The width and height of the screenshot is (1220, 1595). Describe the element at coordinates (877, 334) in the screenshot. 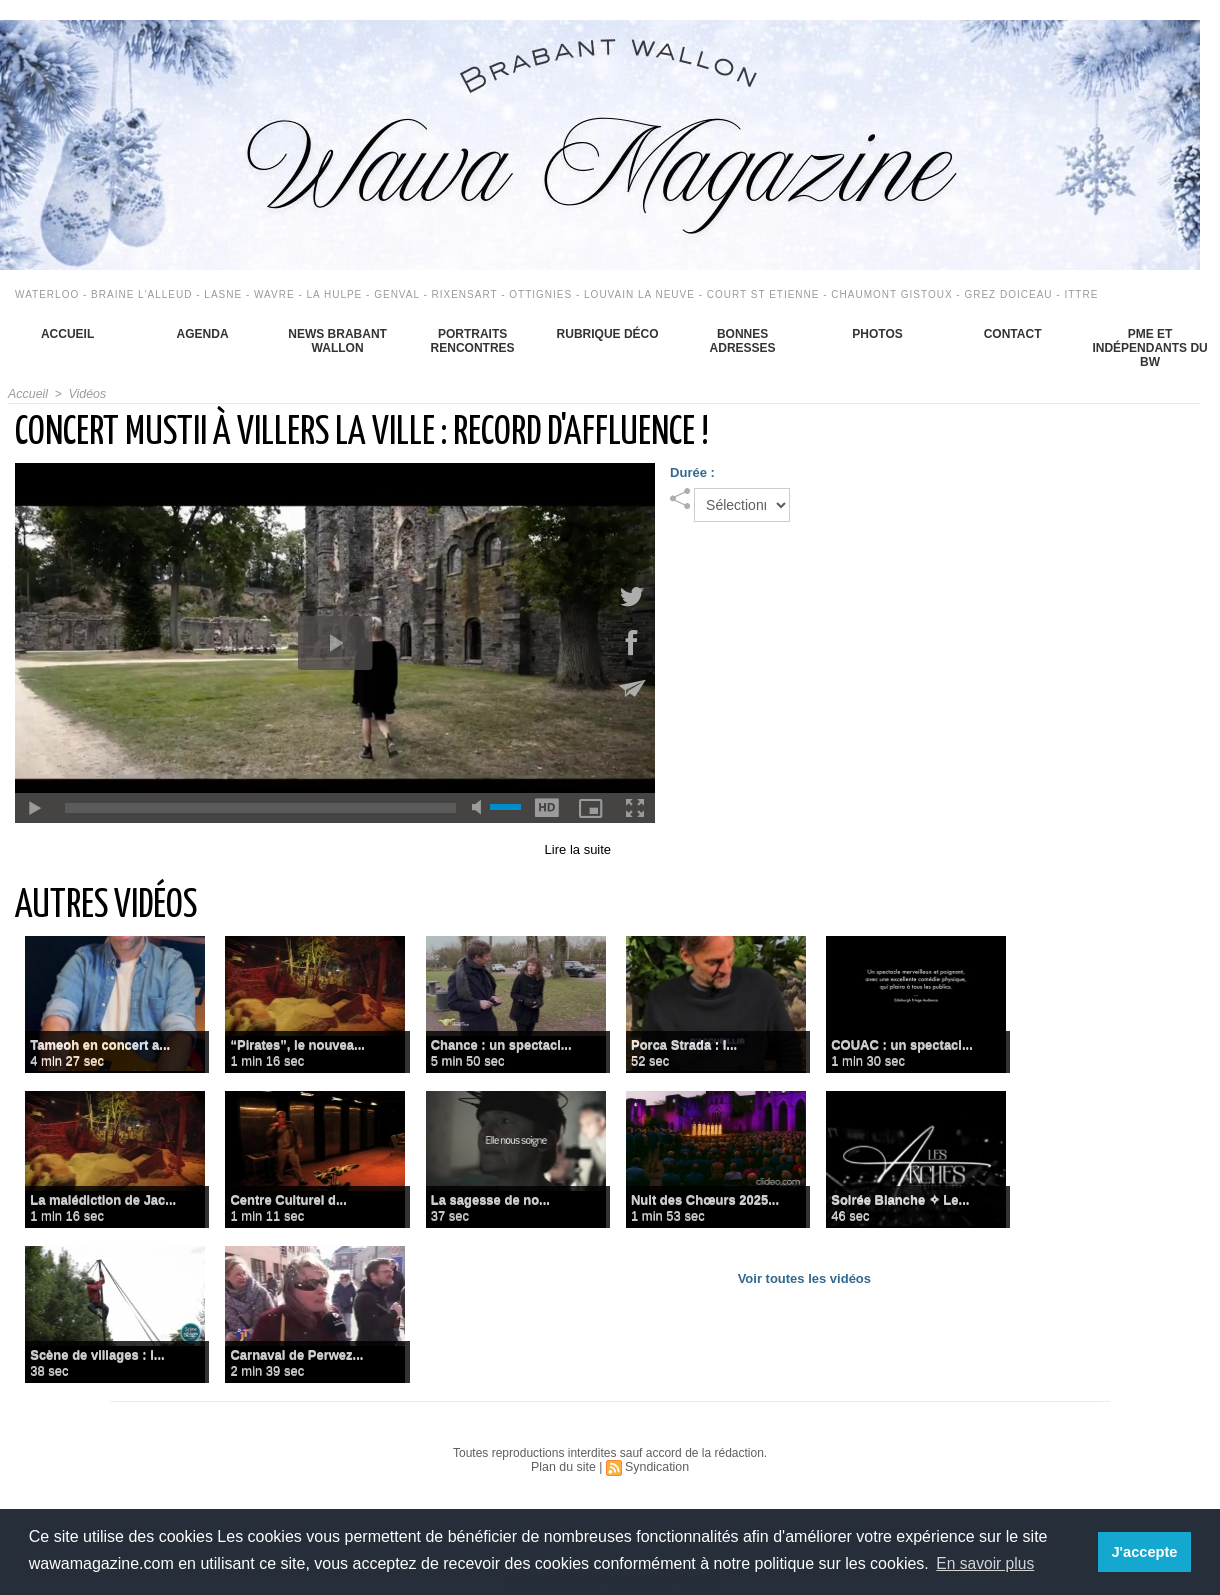

I see `Photos` at that location.